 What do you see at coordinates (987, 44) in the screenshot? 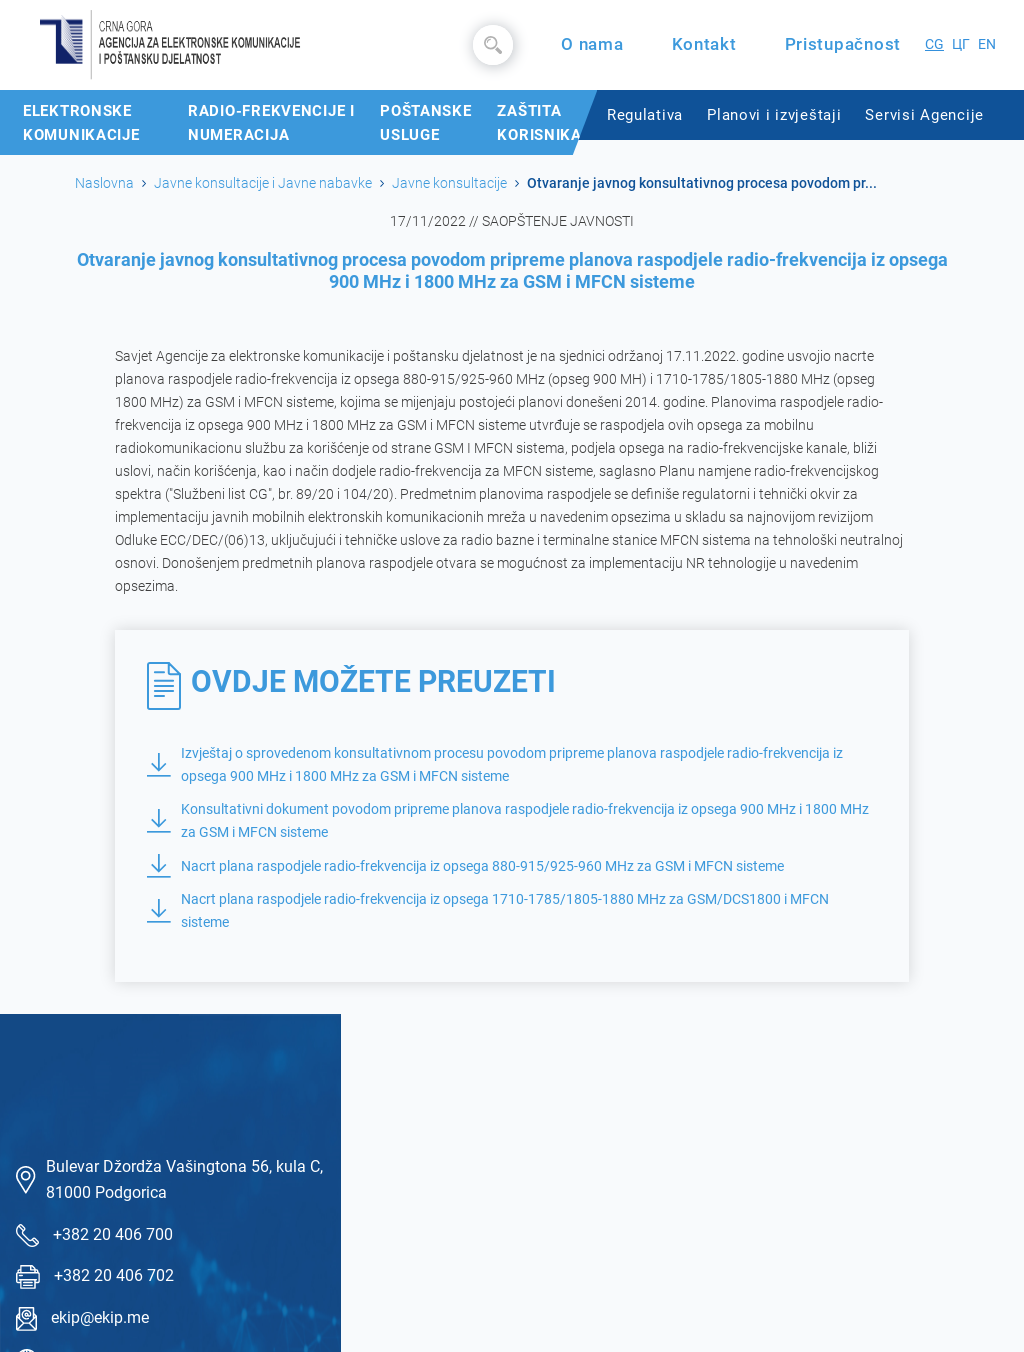
I see `EN` at bounding box center [987, 44].